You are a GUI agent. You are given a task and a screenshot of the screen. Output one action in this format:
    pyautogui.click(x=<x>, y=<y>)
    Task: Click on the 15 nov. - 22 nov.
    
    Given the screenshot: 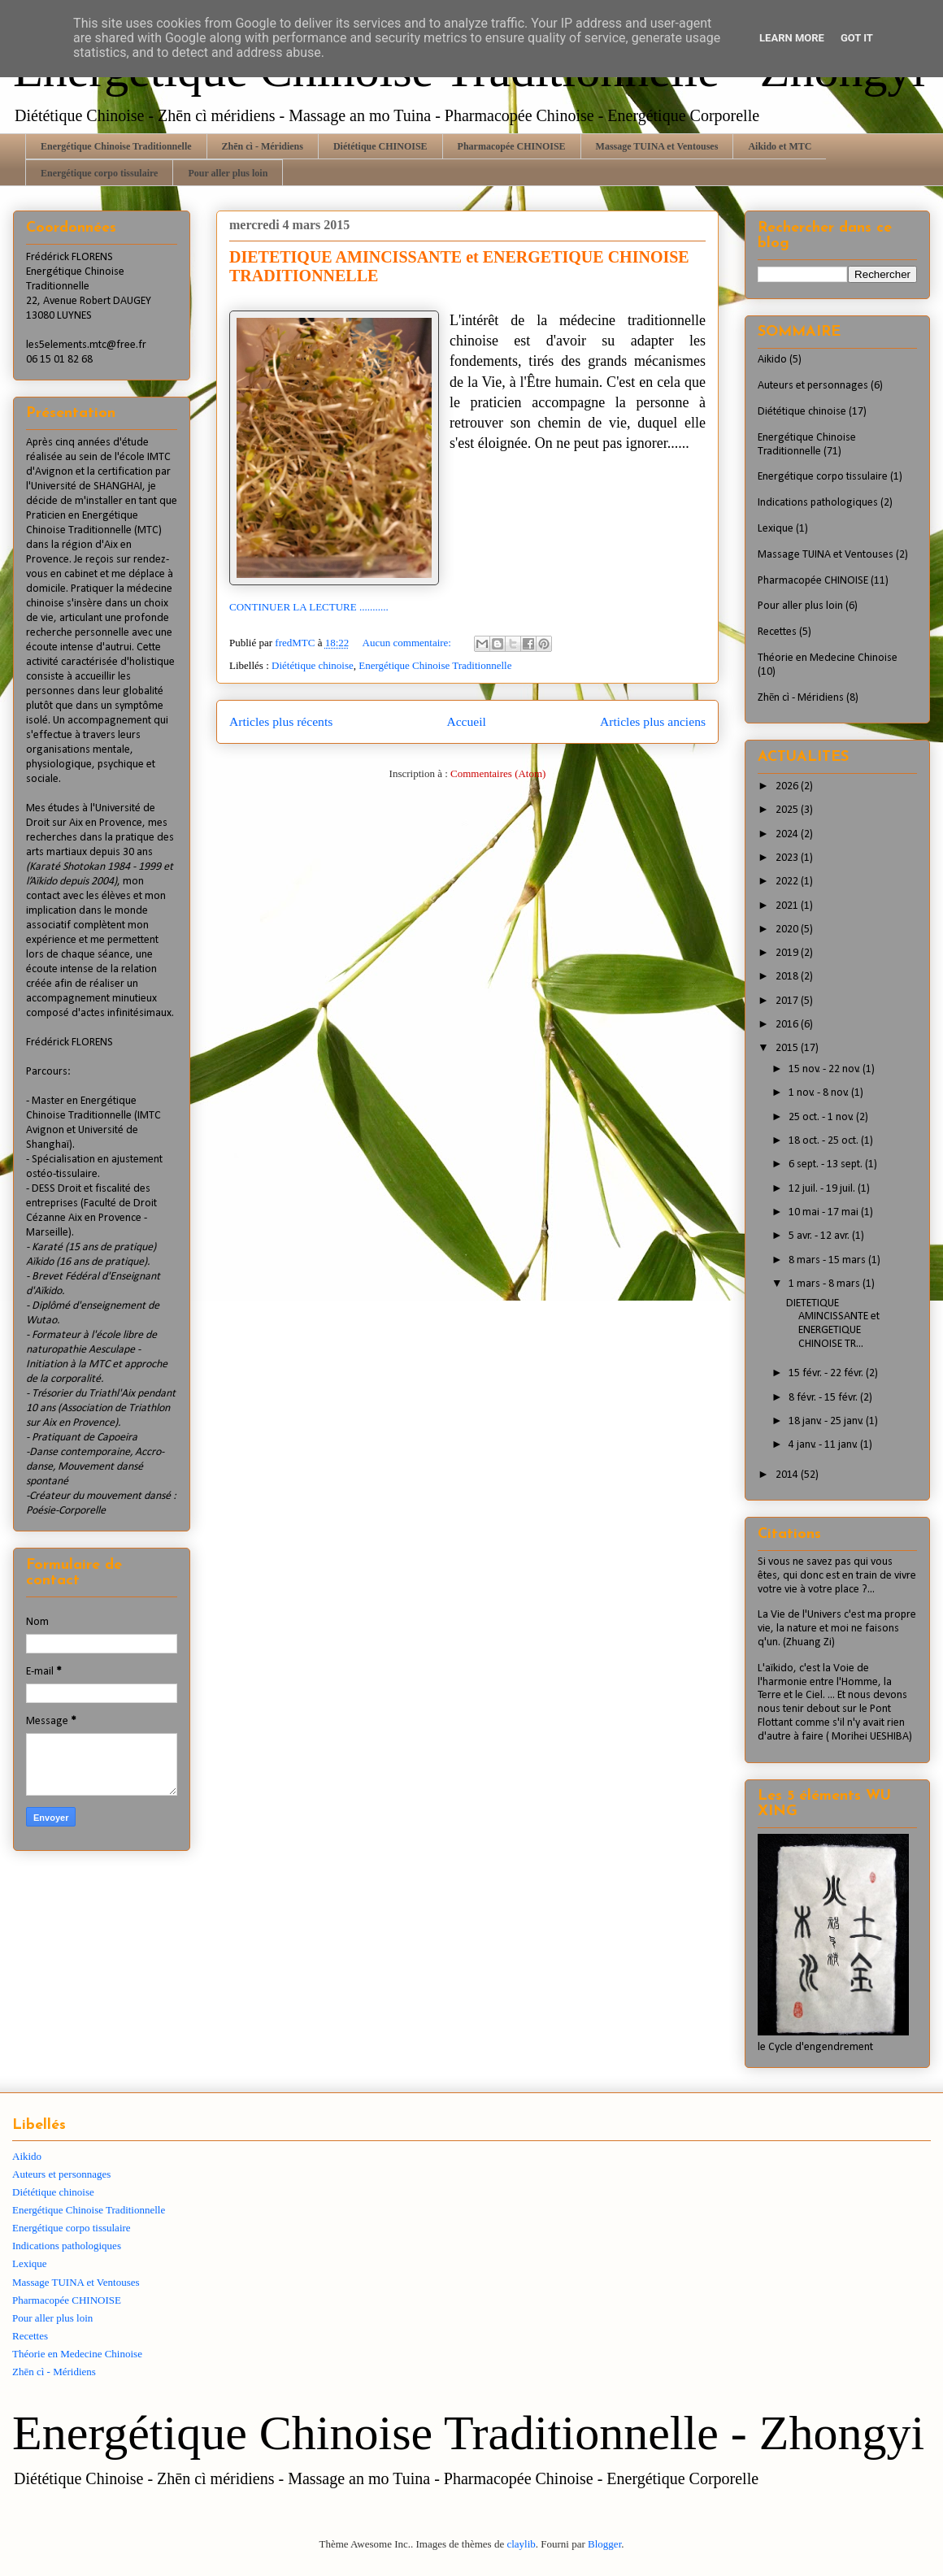 What is the action you would take?
    pyautogui.click(x=826, y=1069)
    